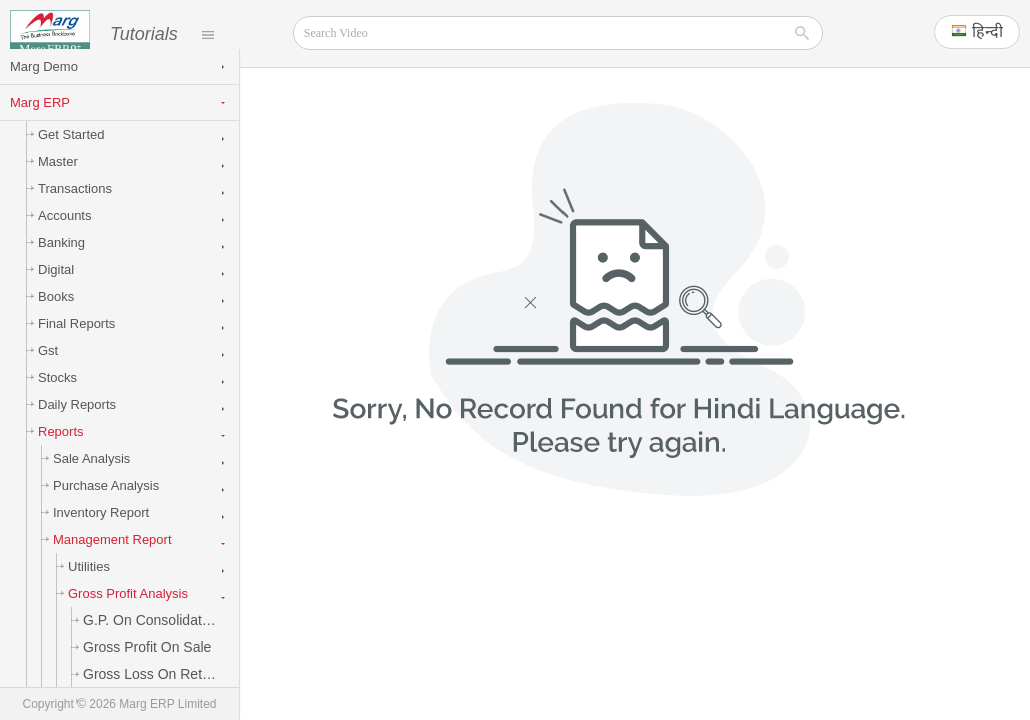 The width and height of the screenshot is (1030, 720). I want to click on G.P. on Consolidated Sale, so click(157, 639).